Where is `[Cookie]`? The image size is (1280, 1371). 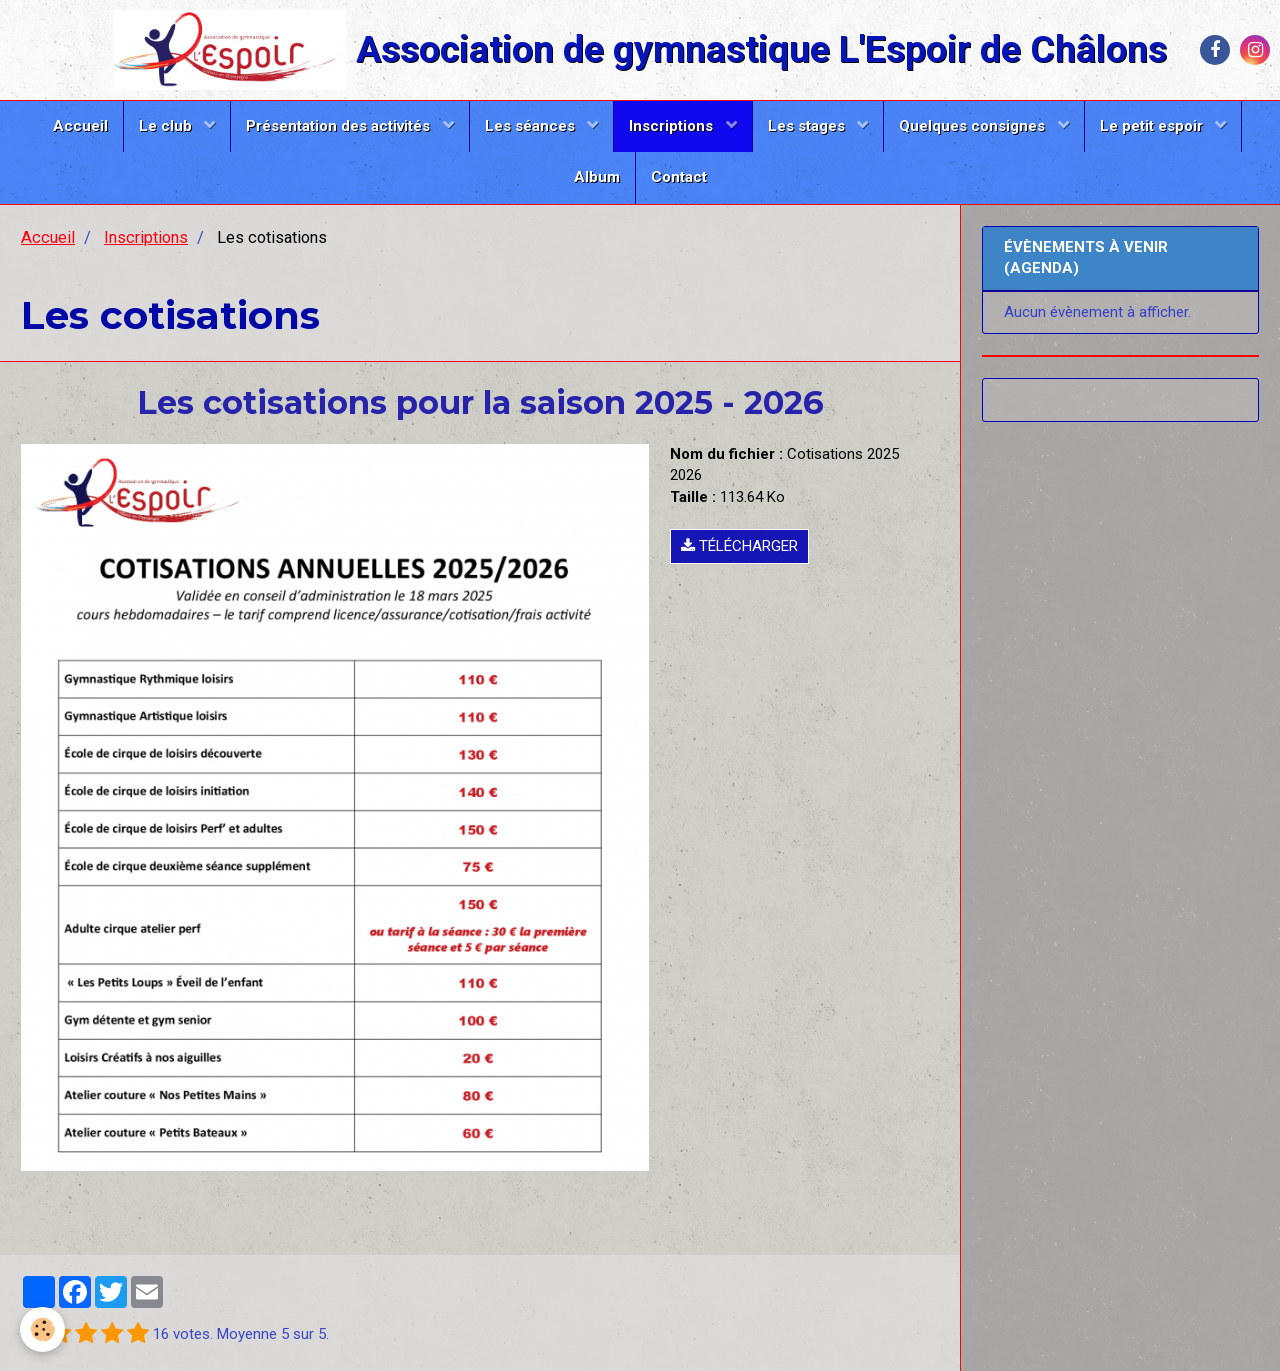 [Cookie] is located at coordinates (42, 1329).